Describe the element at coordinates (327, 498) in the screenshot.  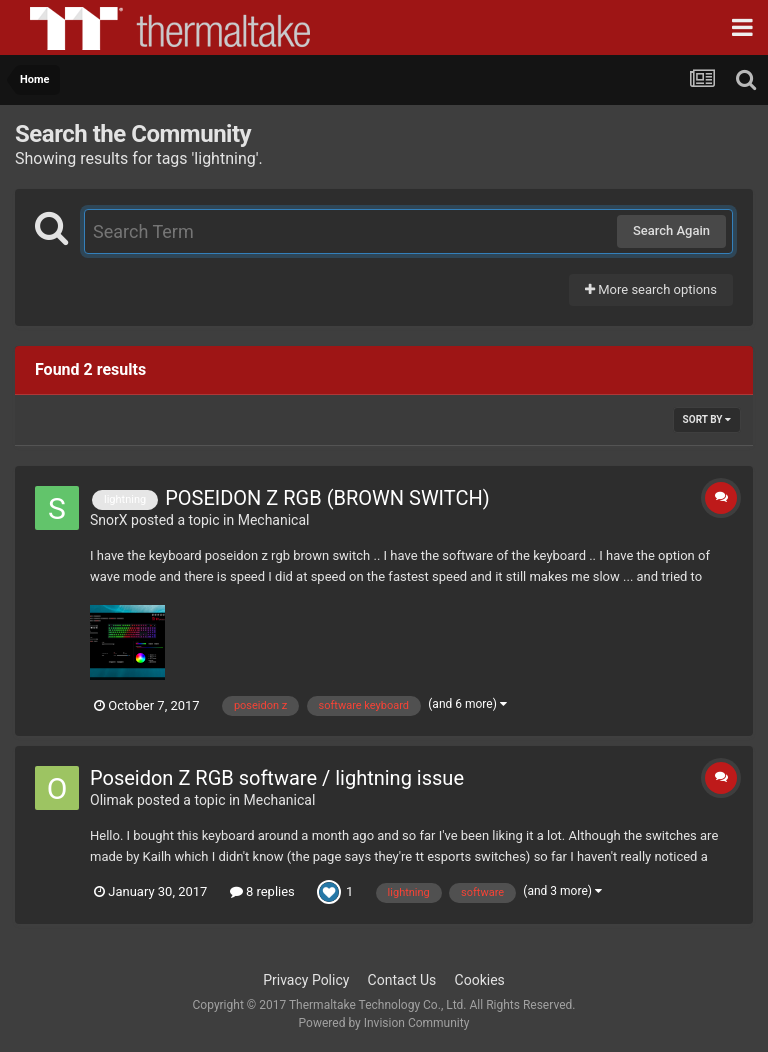
I see `POSEIDON Z RGB (BROWN SWITCH)` at that location.